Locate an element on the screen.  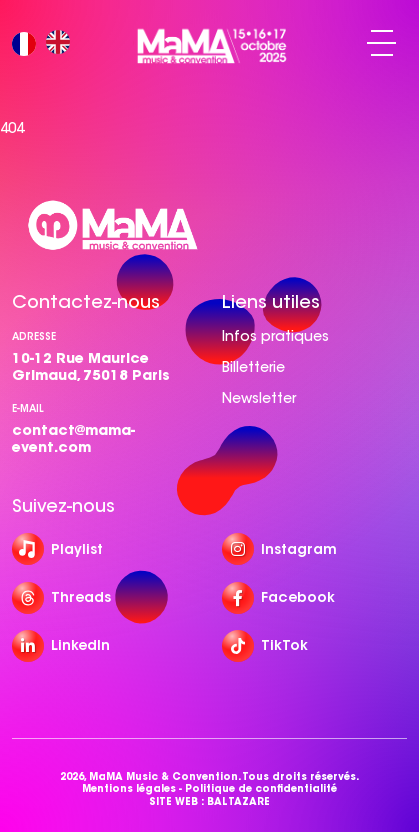
Infos pratiques is located at coordinates (275, 336).